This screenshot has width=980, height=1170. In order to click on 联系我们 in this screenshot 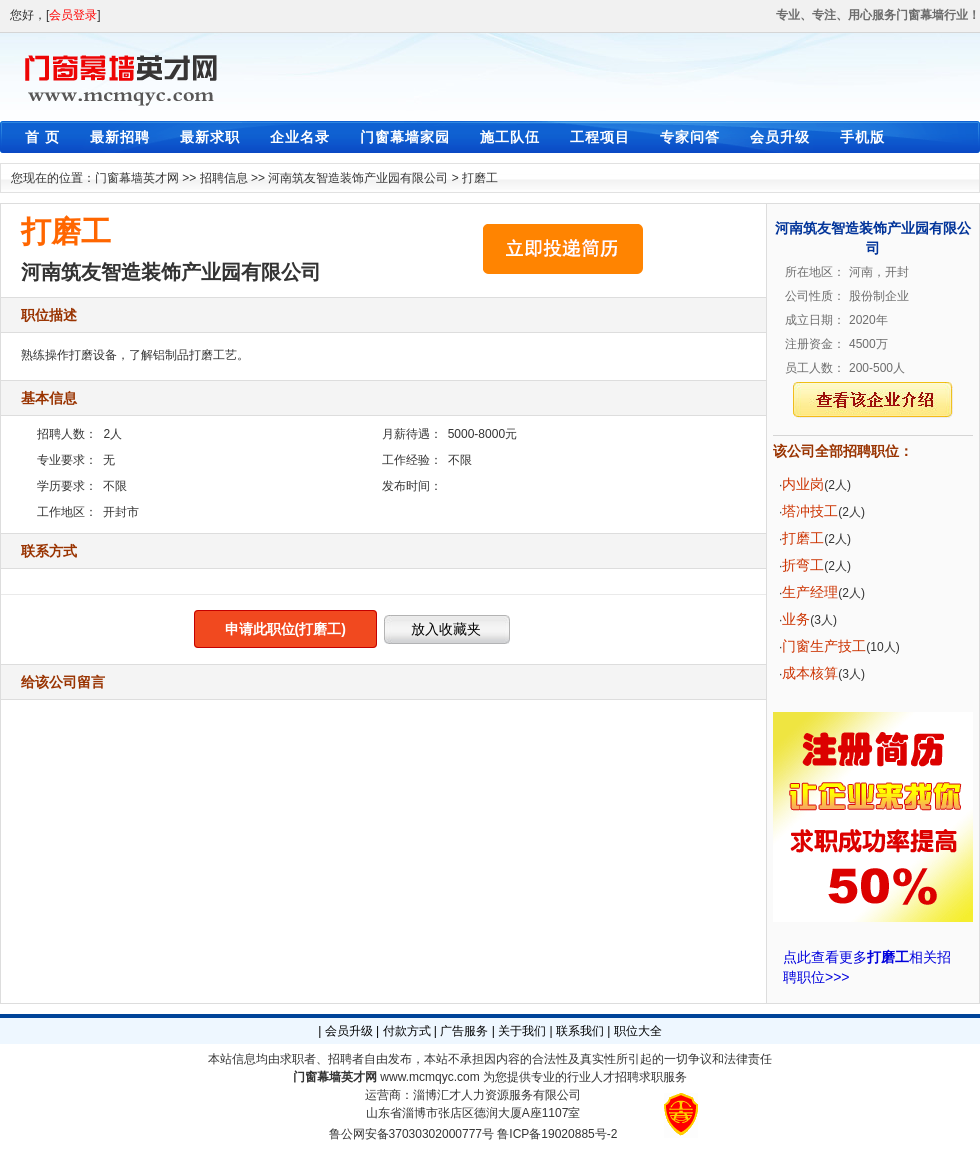, I will do `click(580, 1031)`.